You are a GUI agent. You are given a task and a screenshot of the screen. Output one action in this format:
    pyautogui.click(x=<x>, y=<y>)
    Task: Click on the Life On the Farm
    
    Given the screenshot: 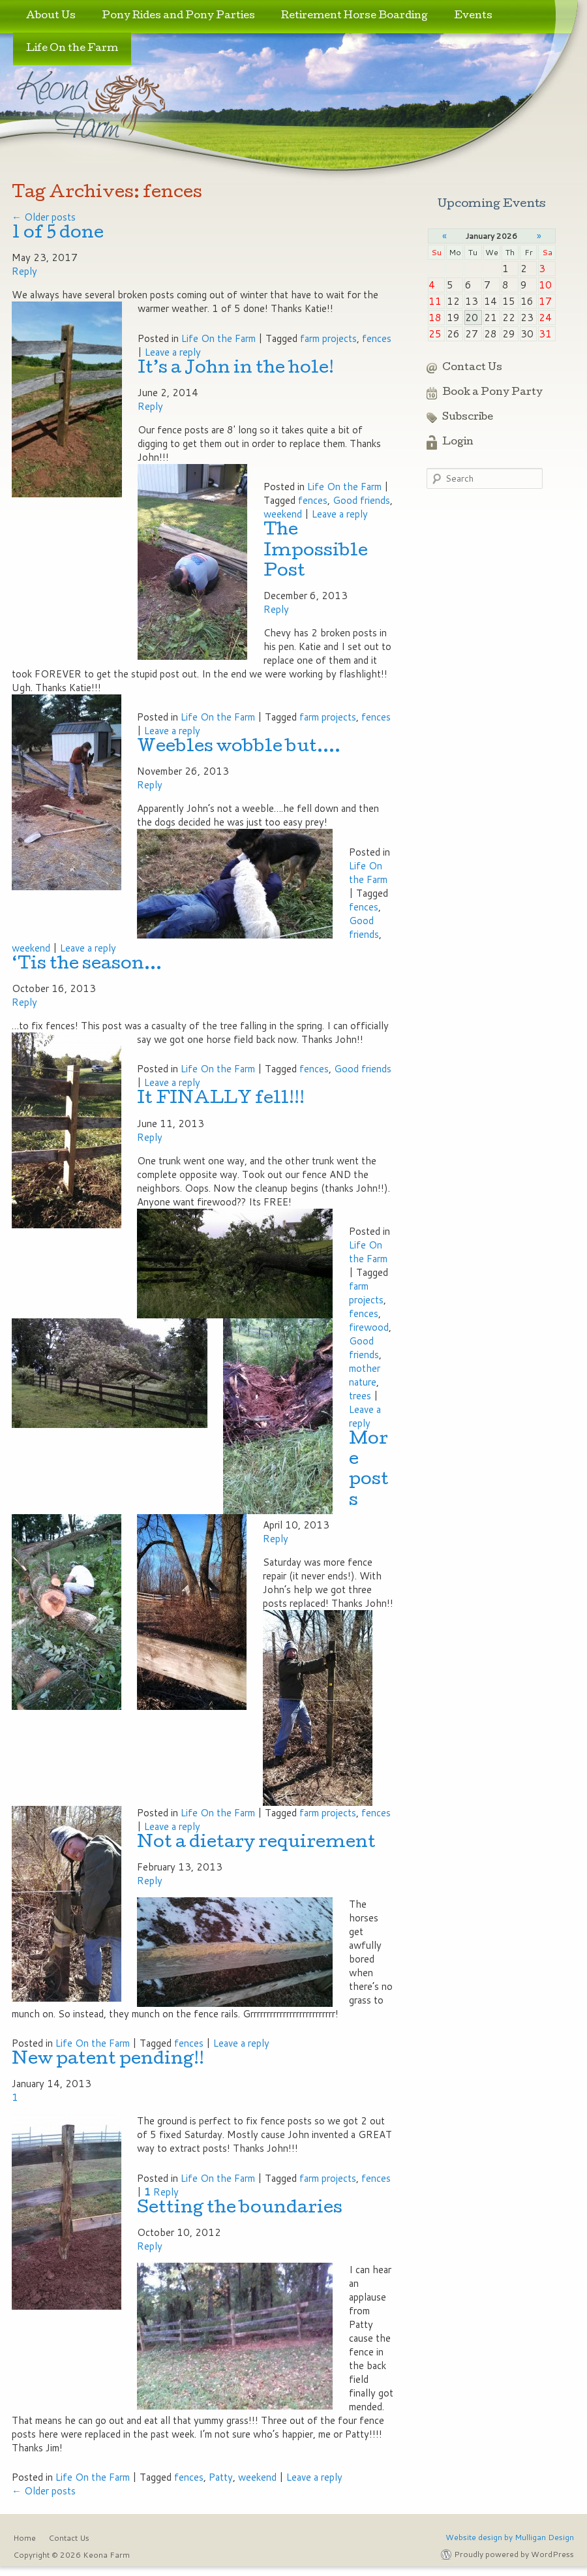 What is the action you would take?
    pyautogui.click(x=72, y=49)
    